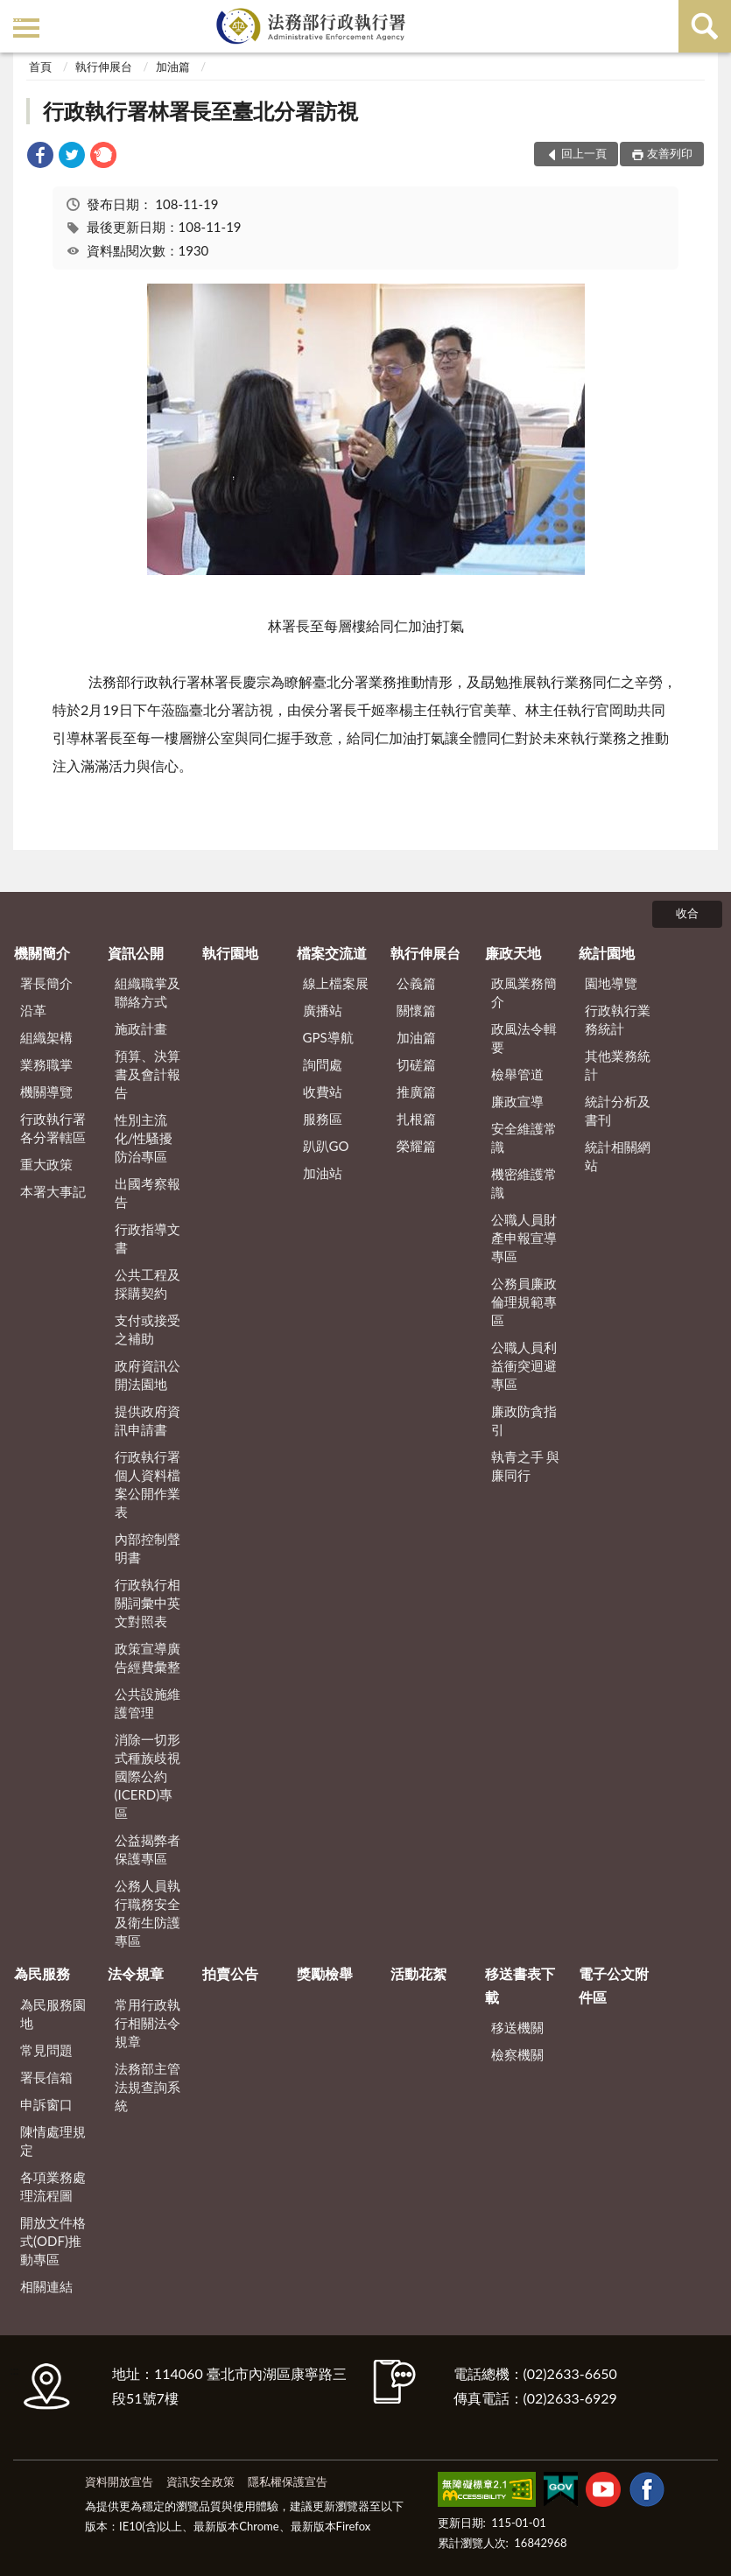  What do you see at coordinates (614, 1984) in the screenshot?
I see `電子公文附件區` at bounding box center [614, 1984].